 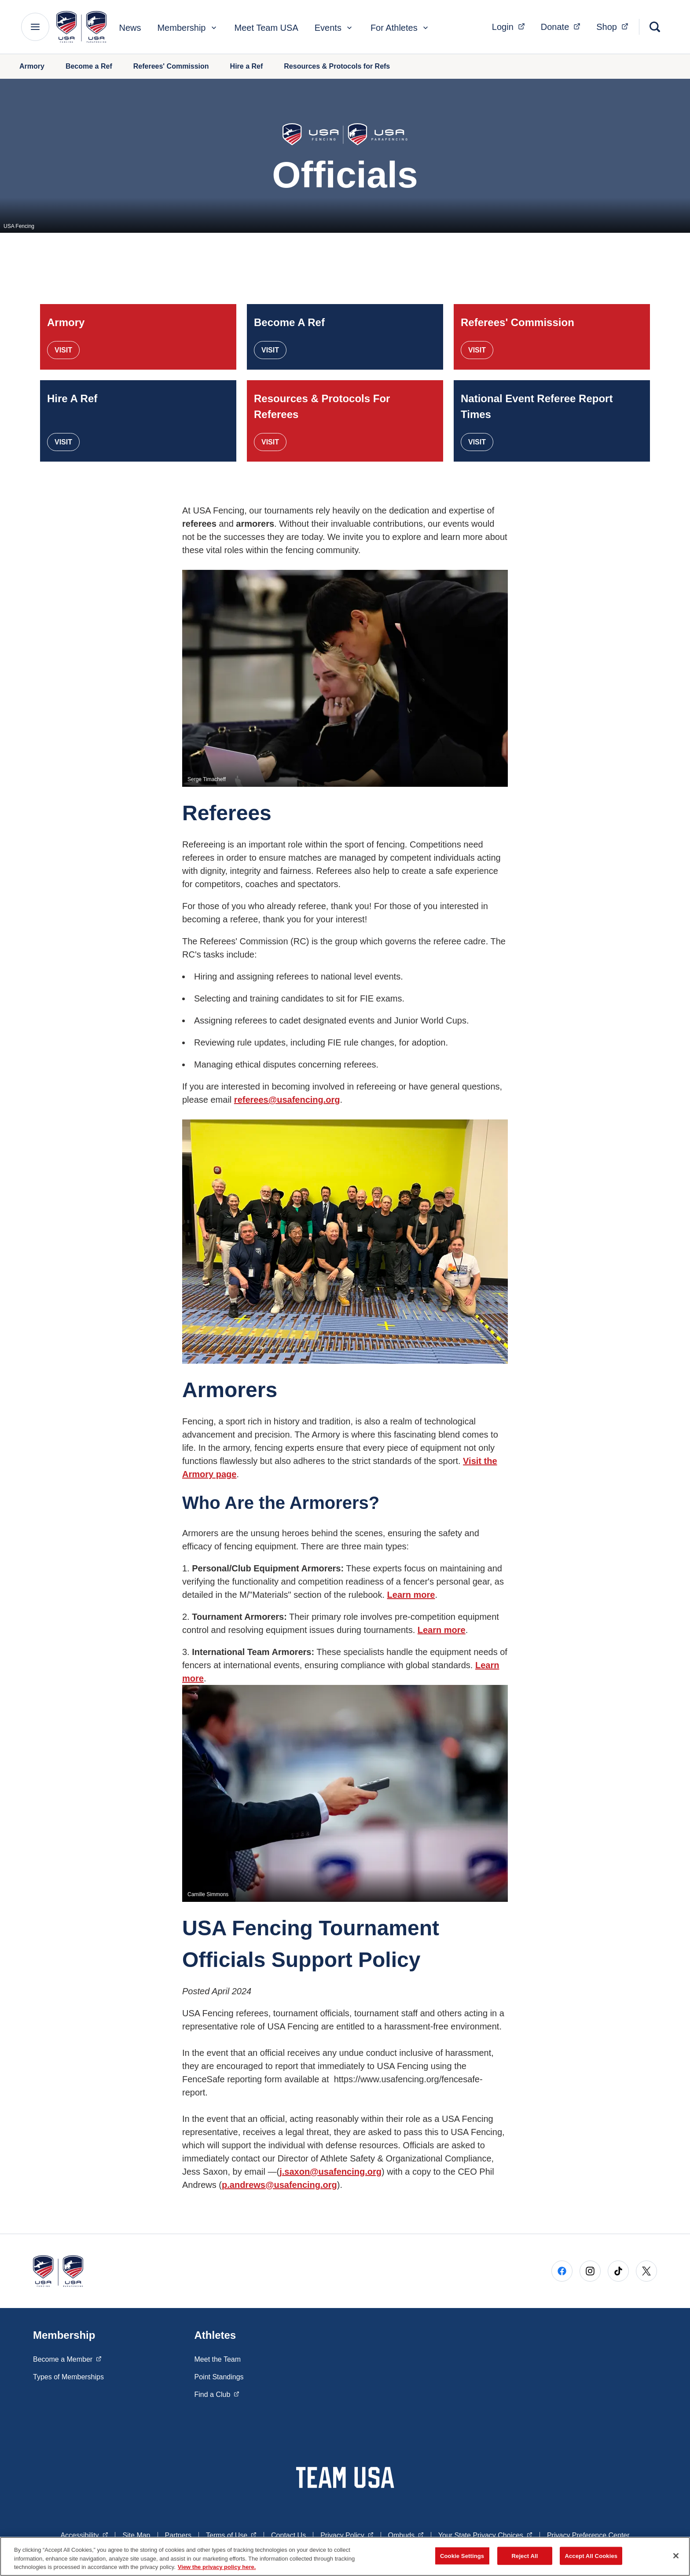 What do you see at coordinates (485, 2534) in the screenshot?
I see `Your State Privacy` at bounding box center [485, 2534].